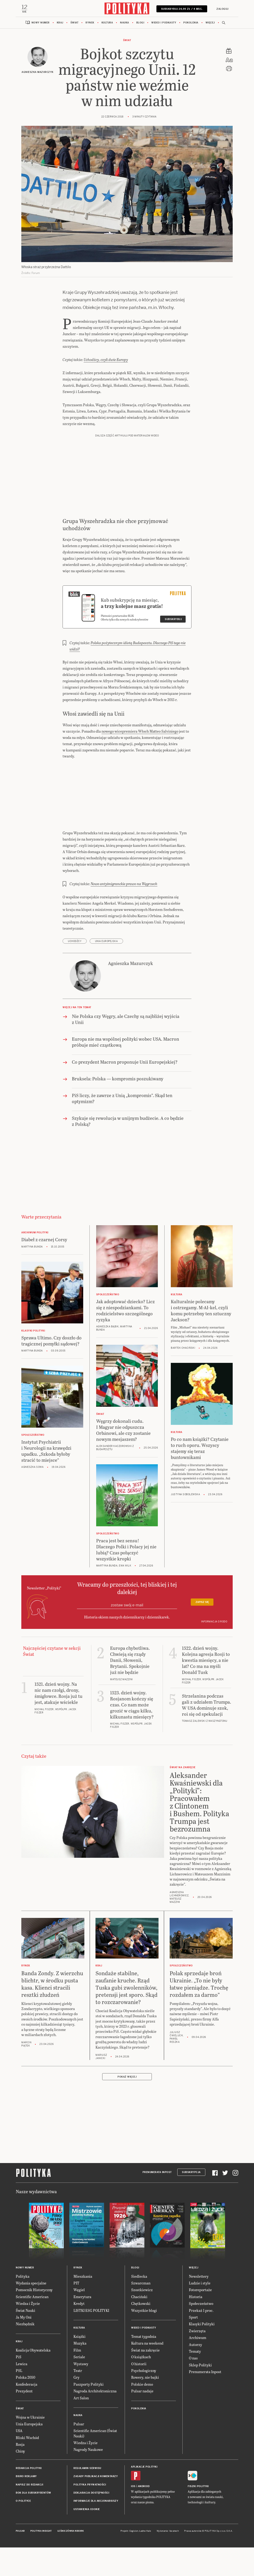  Describe the element at coordinates (157, 2201) in the screenshot. I see `Prenumerata Inpost` at that location.